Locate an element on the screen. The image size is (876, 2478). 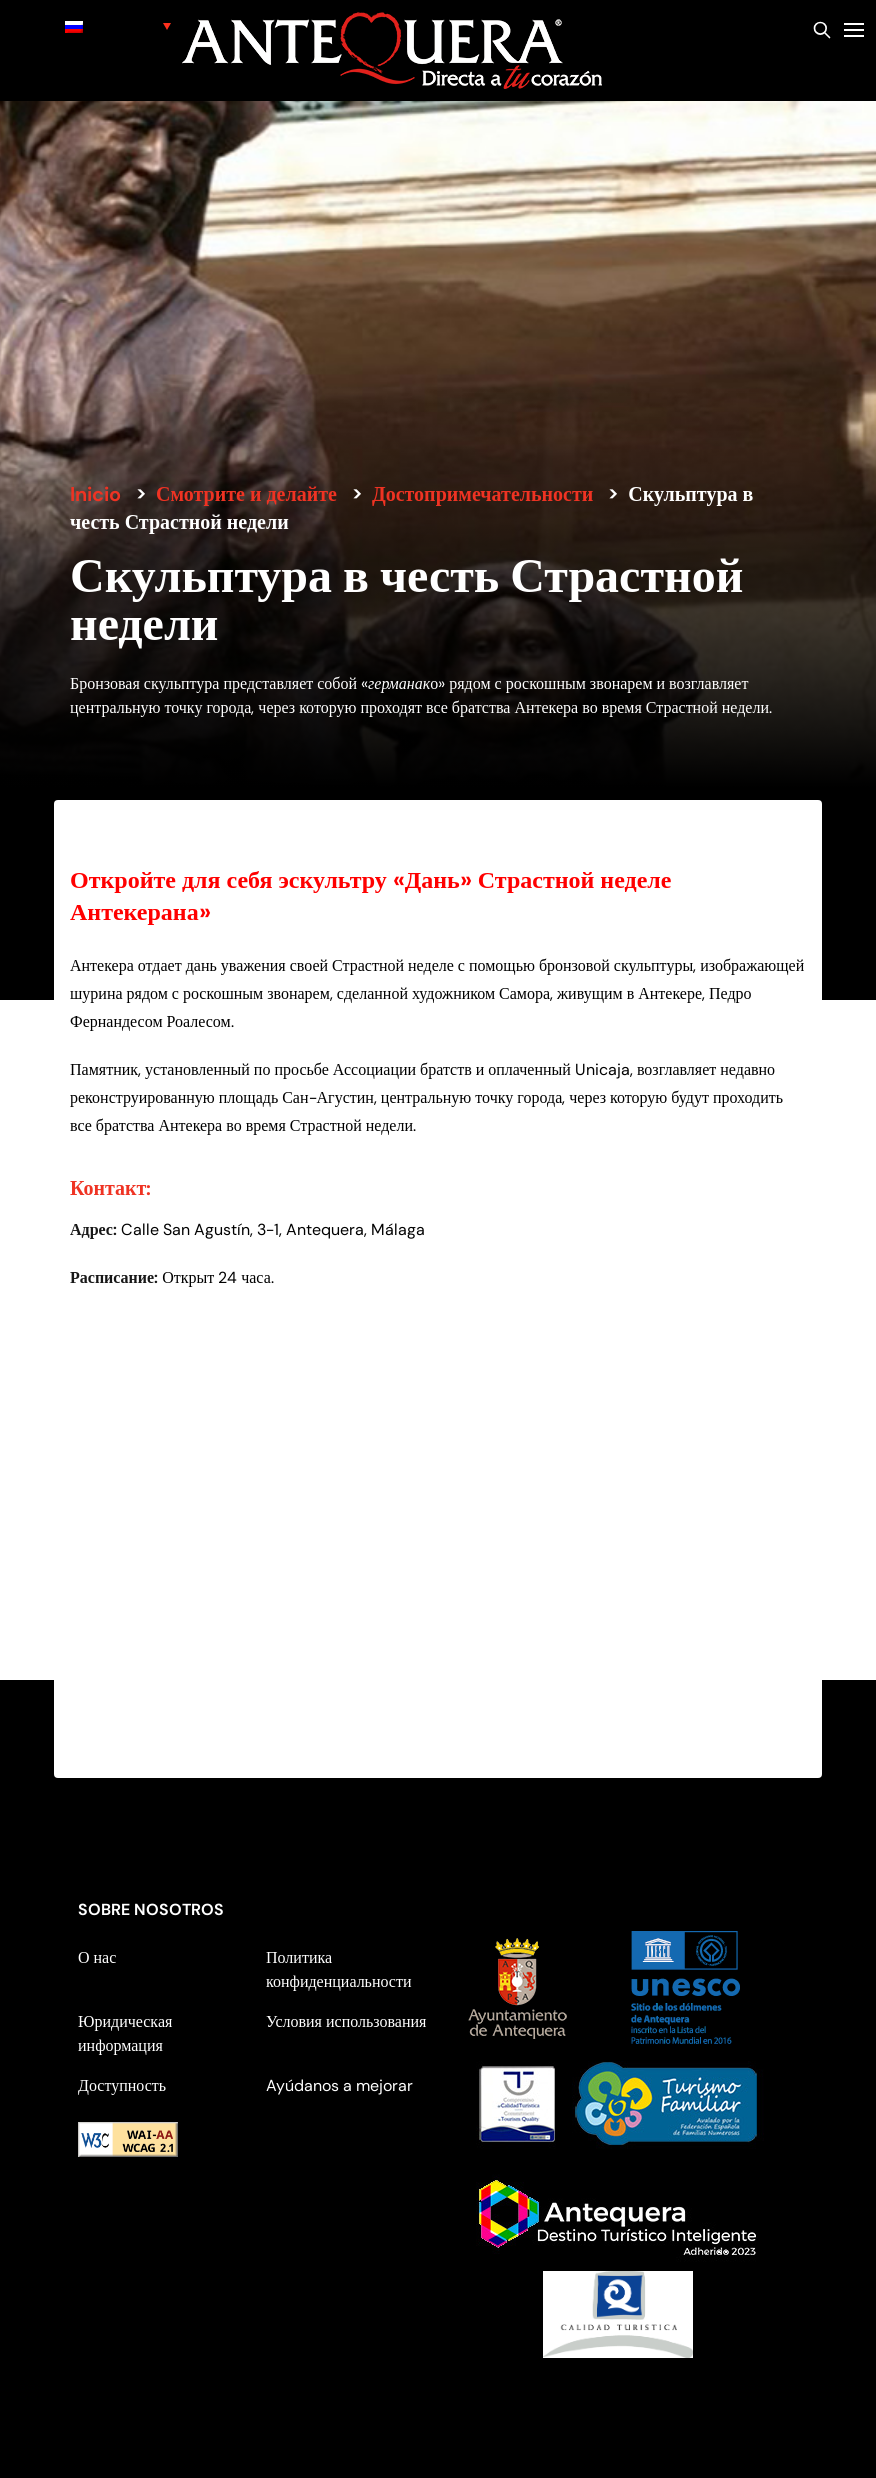
[none] is located at coordinates (118, 25).